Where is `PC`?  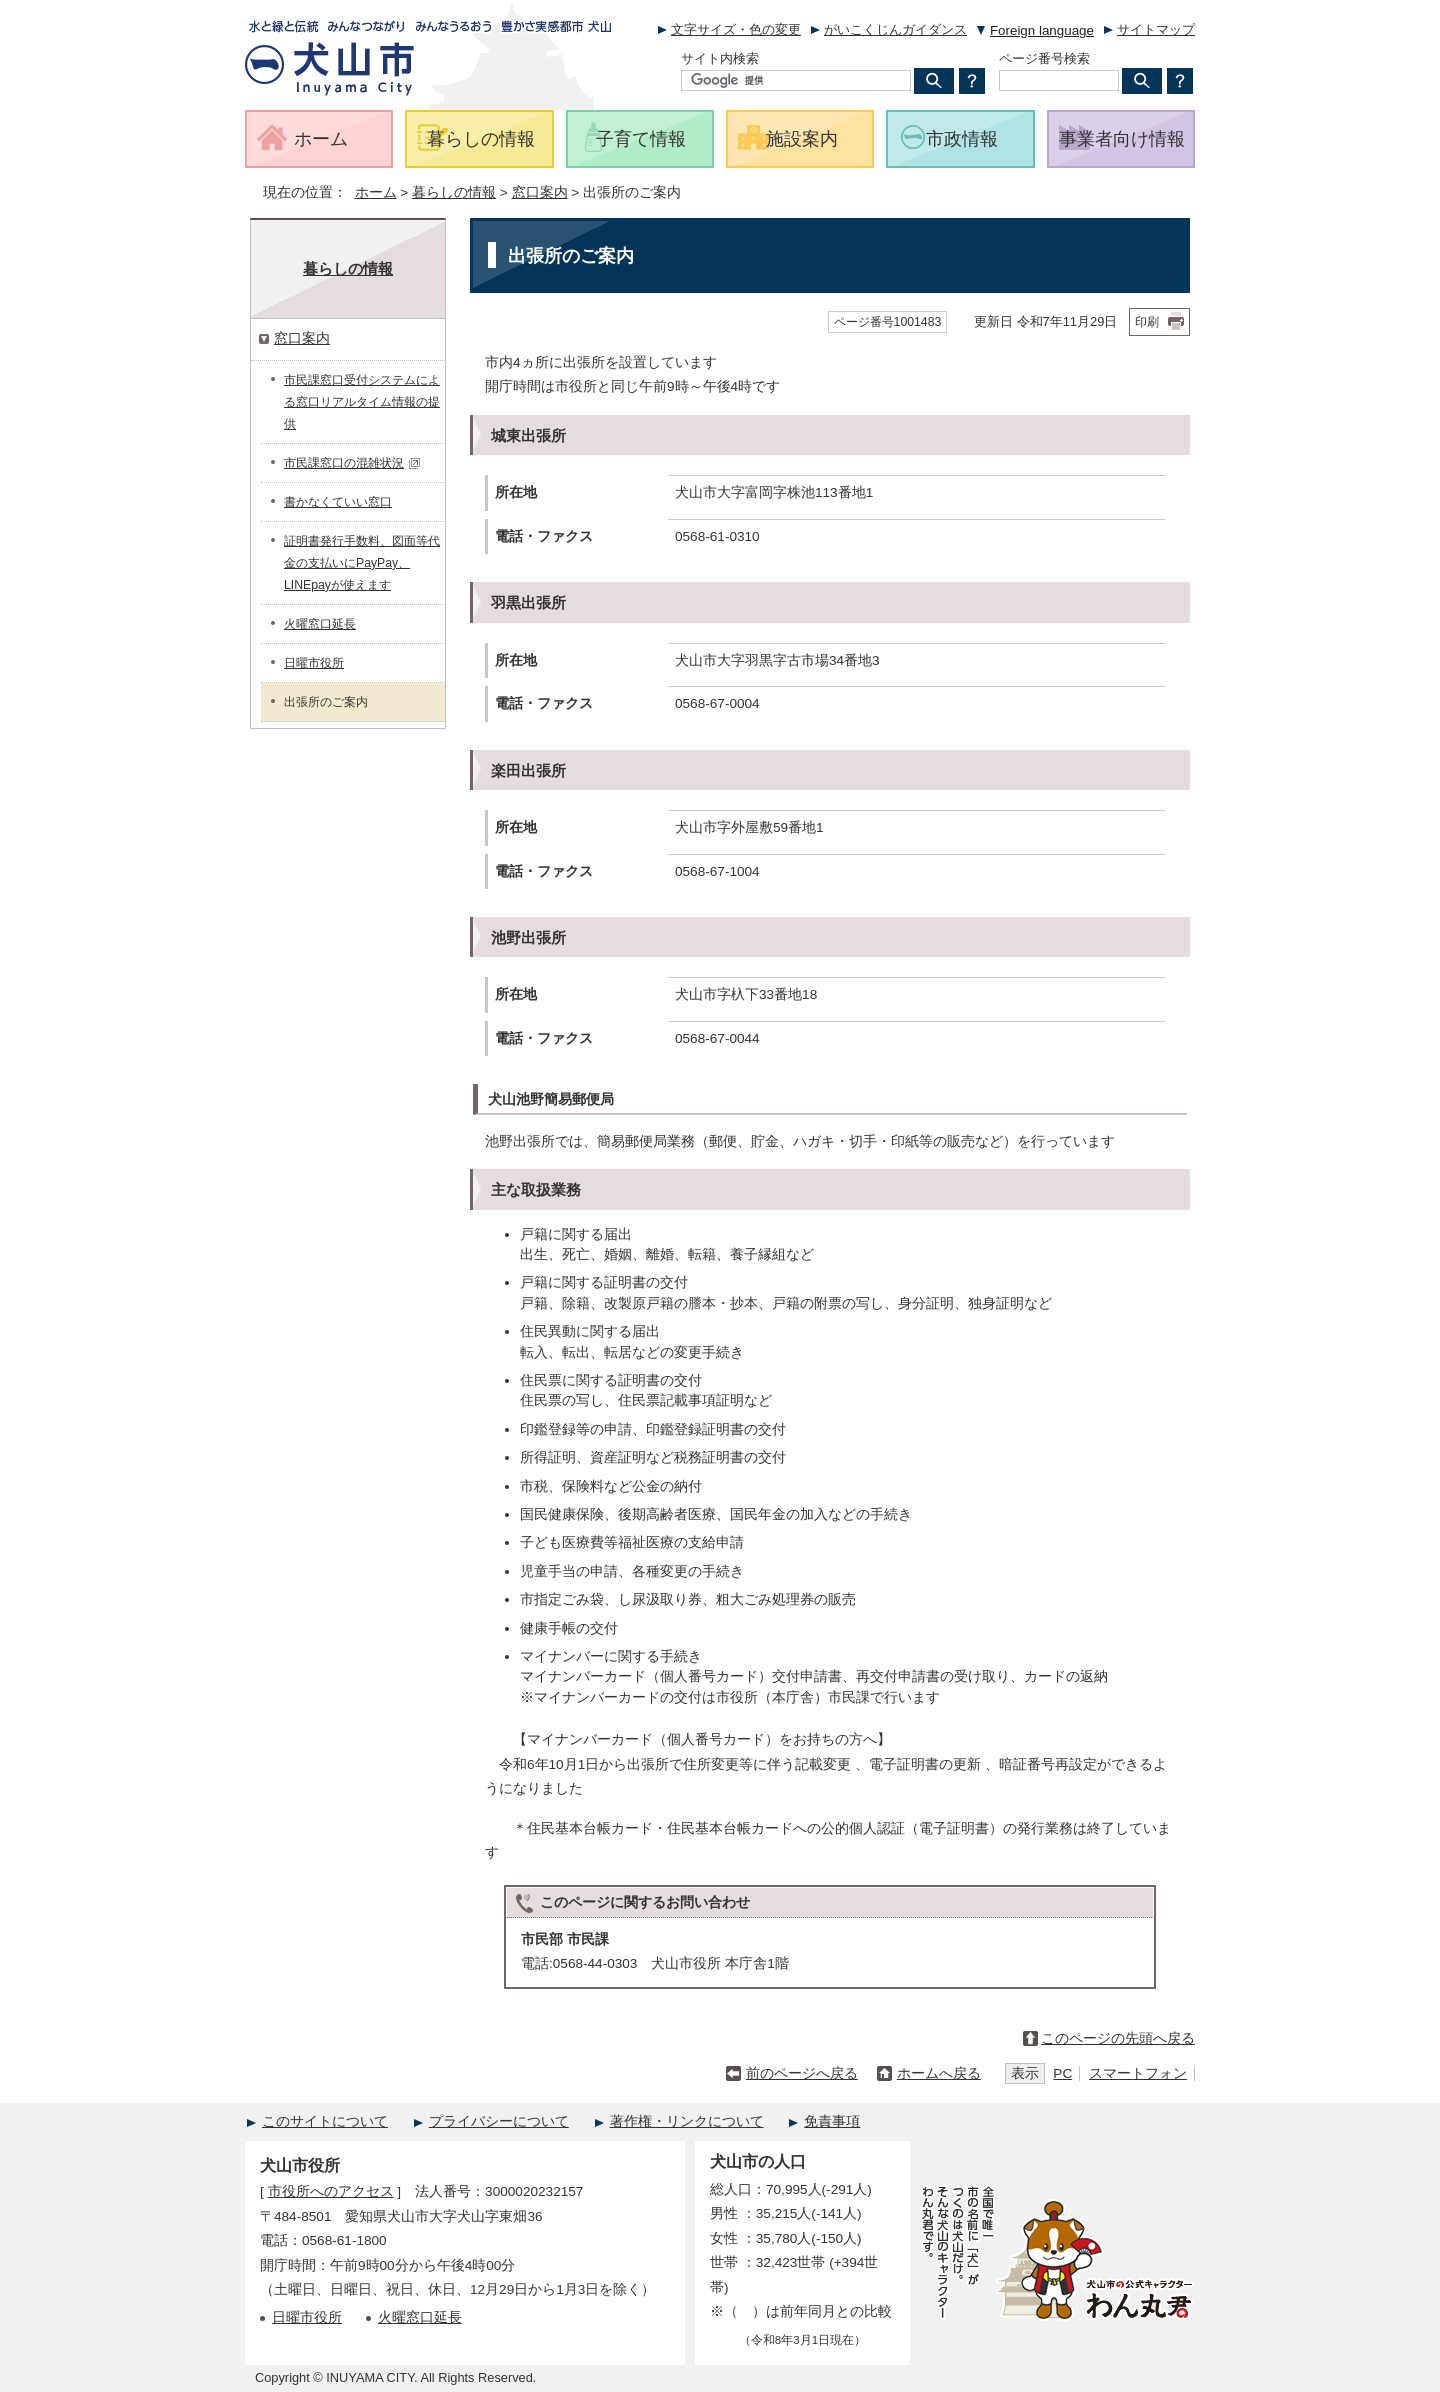 PC is located at coordinates (1062, 2073).